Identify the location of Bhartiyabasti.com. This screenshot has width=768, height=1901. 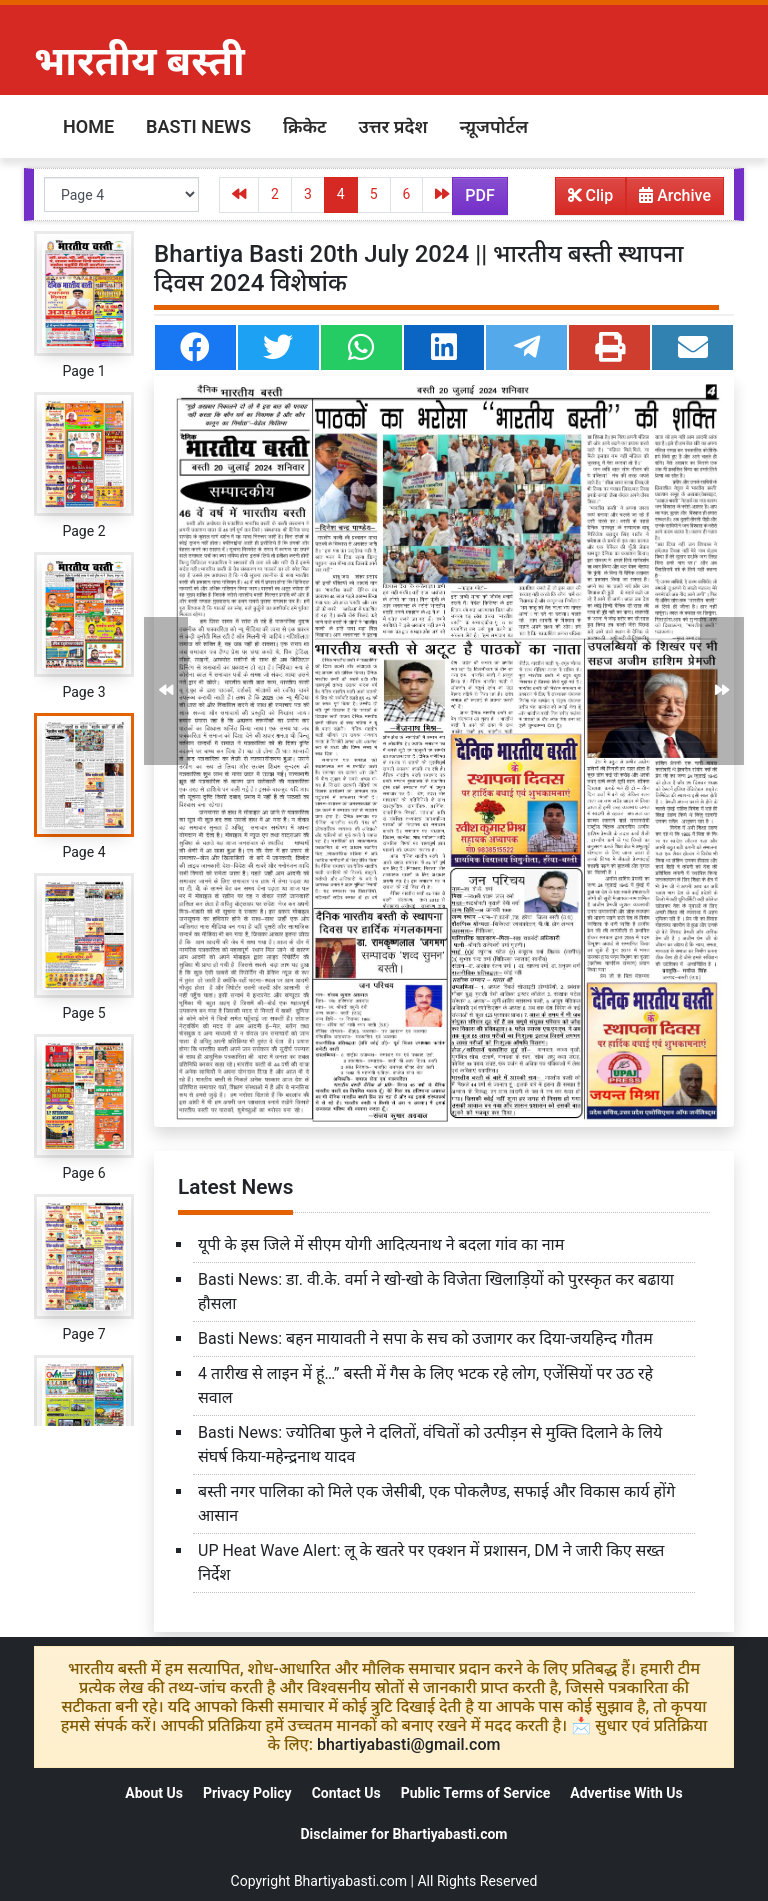
(350, 1881).